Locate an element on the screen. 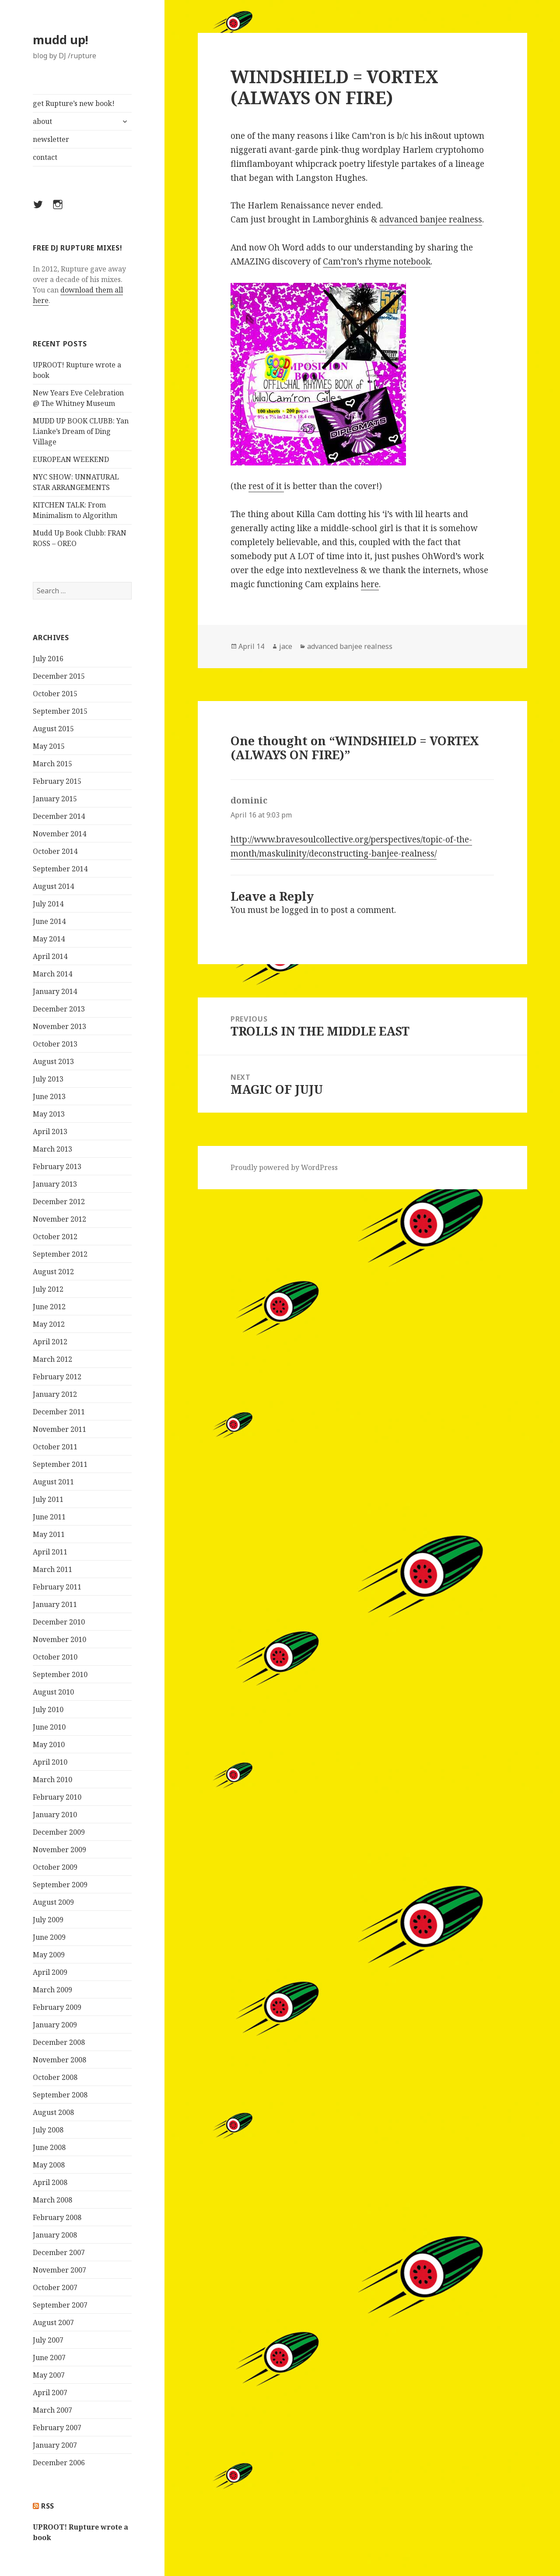 The image size is (560, 2576). here is located at coordinates (370, 584).